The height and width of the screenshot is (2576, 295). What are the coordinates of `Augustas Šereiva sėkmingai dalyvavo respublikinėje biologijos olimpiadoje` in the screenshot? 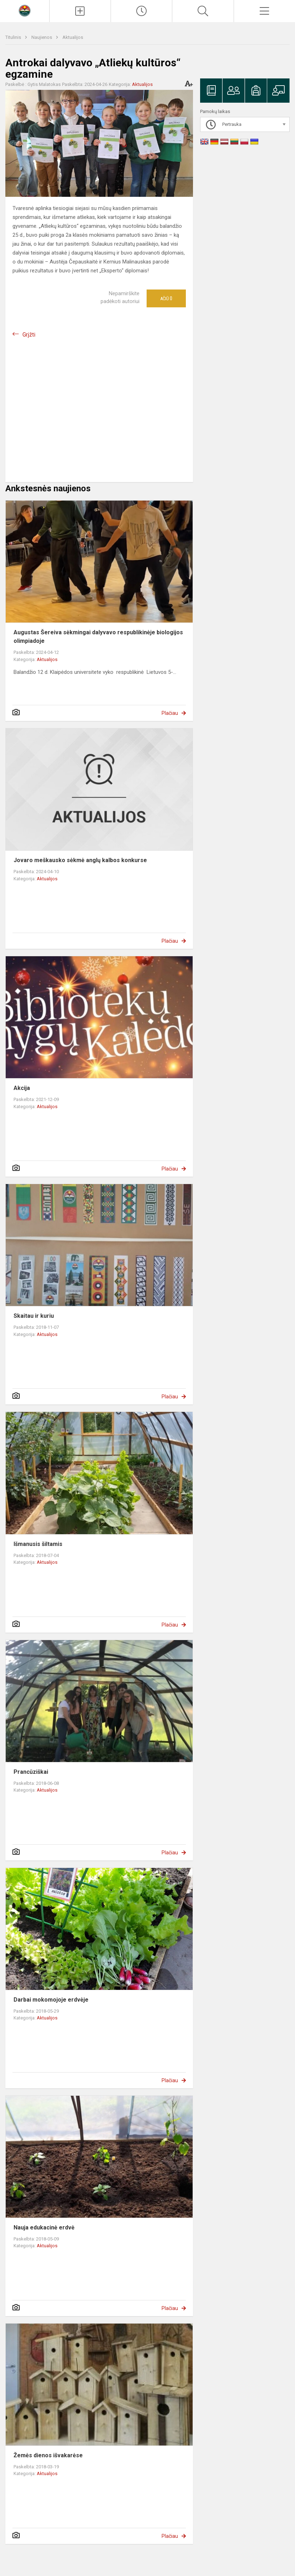 It's located at (98, 636).